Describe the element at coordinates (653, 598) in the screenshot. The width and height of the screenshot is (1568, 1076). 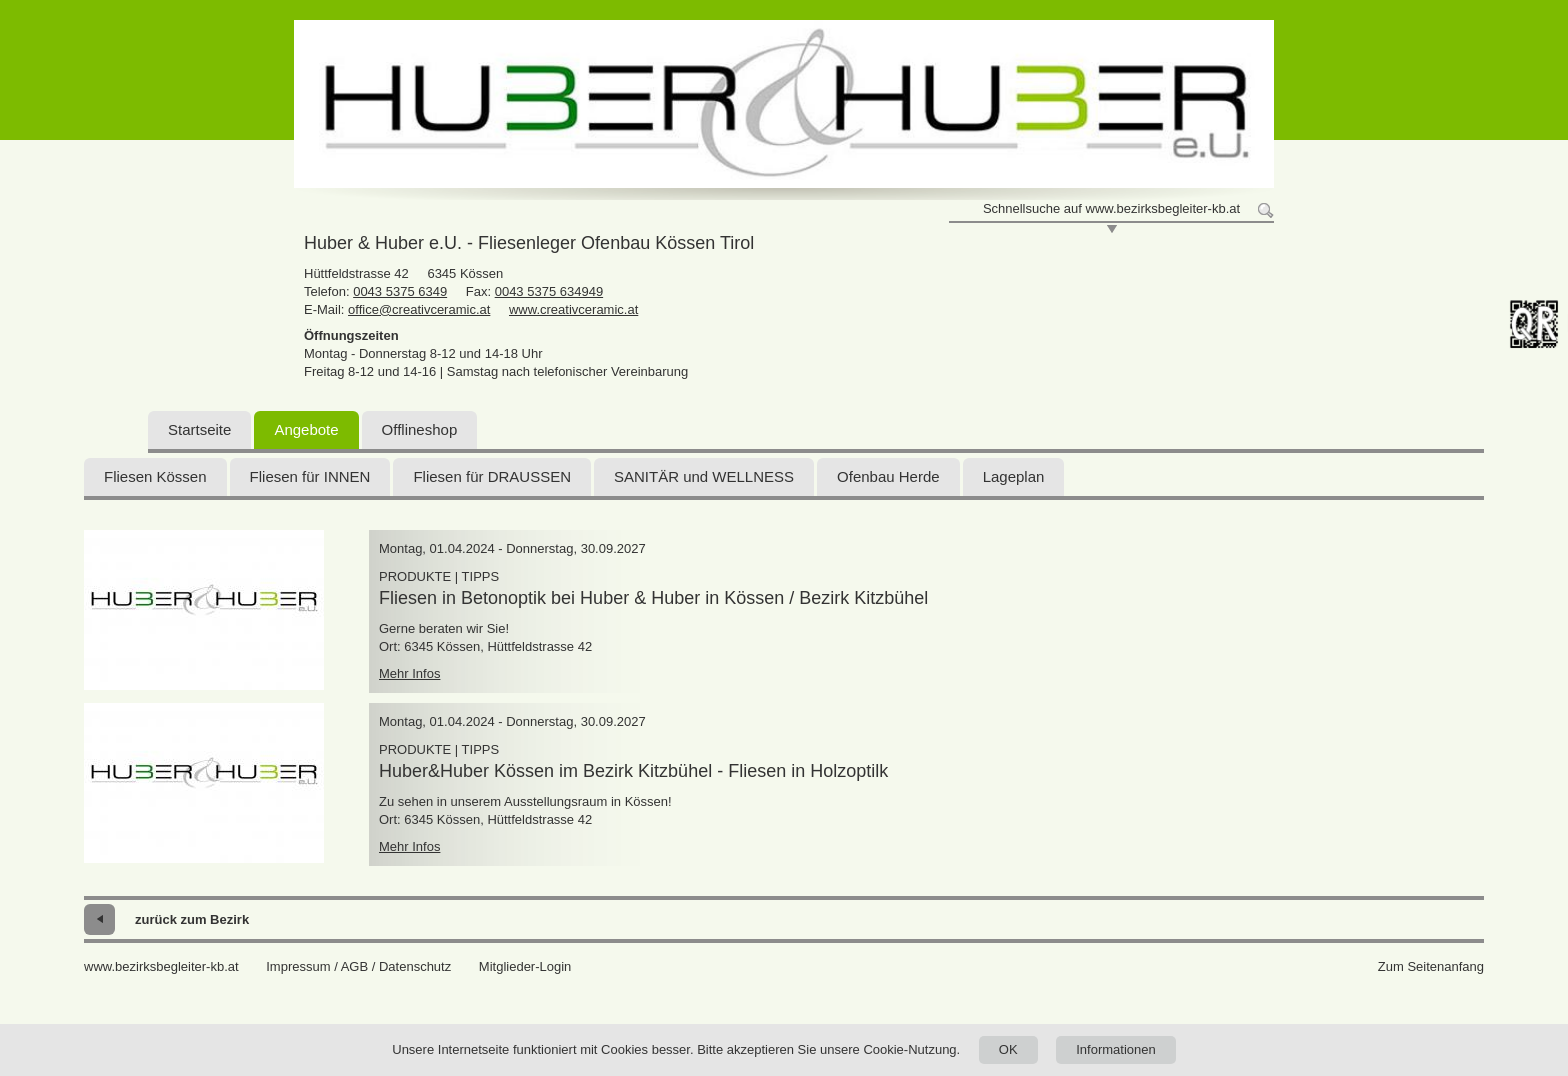
I see `Fliesen in Betonoptik bei Huber & Huber in Kössen / Bezirk Kitzbühel` at that location.